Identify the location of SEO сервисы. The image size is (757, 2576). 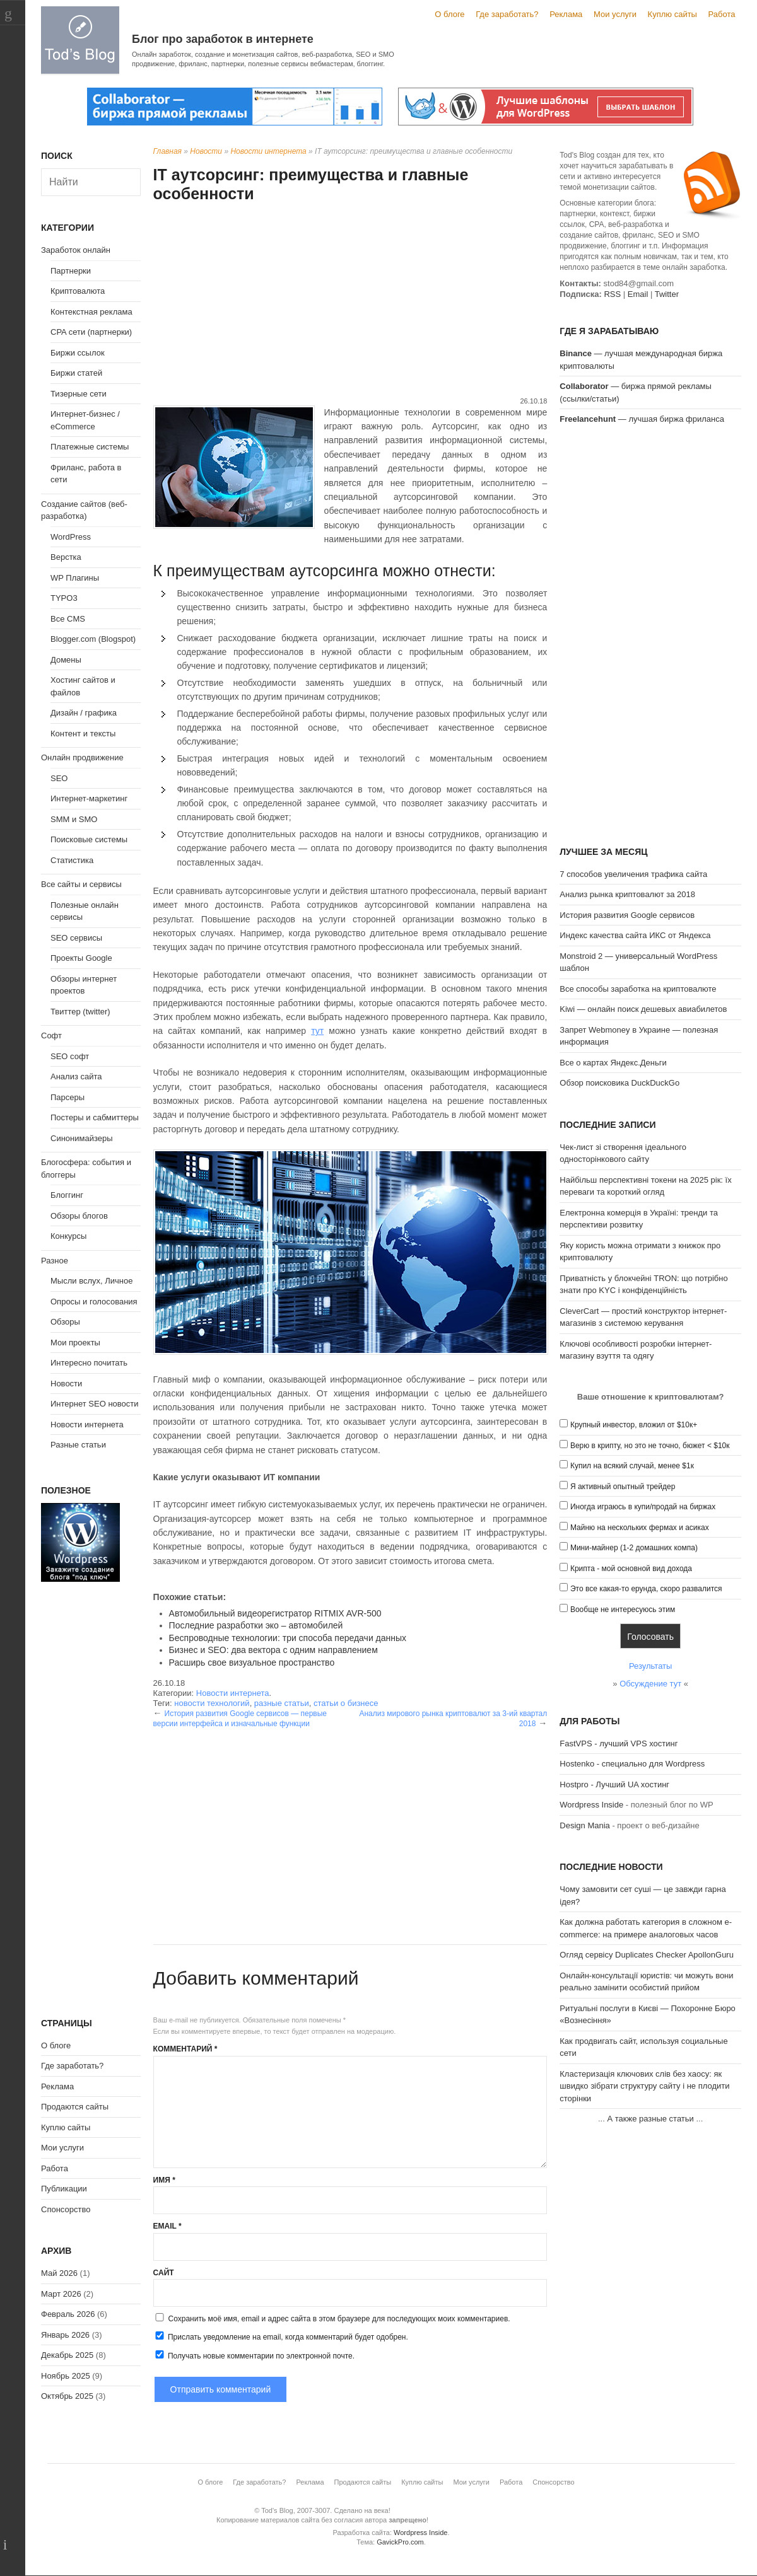
(76, 938).